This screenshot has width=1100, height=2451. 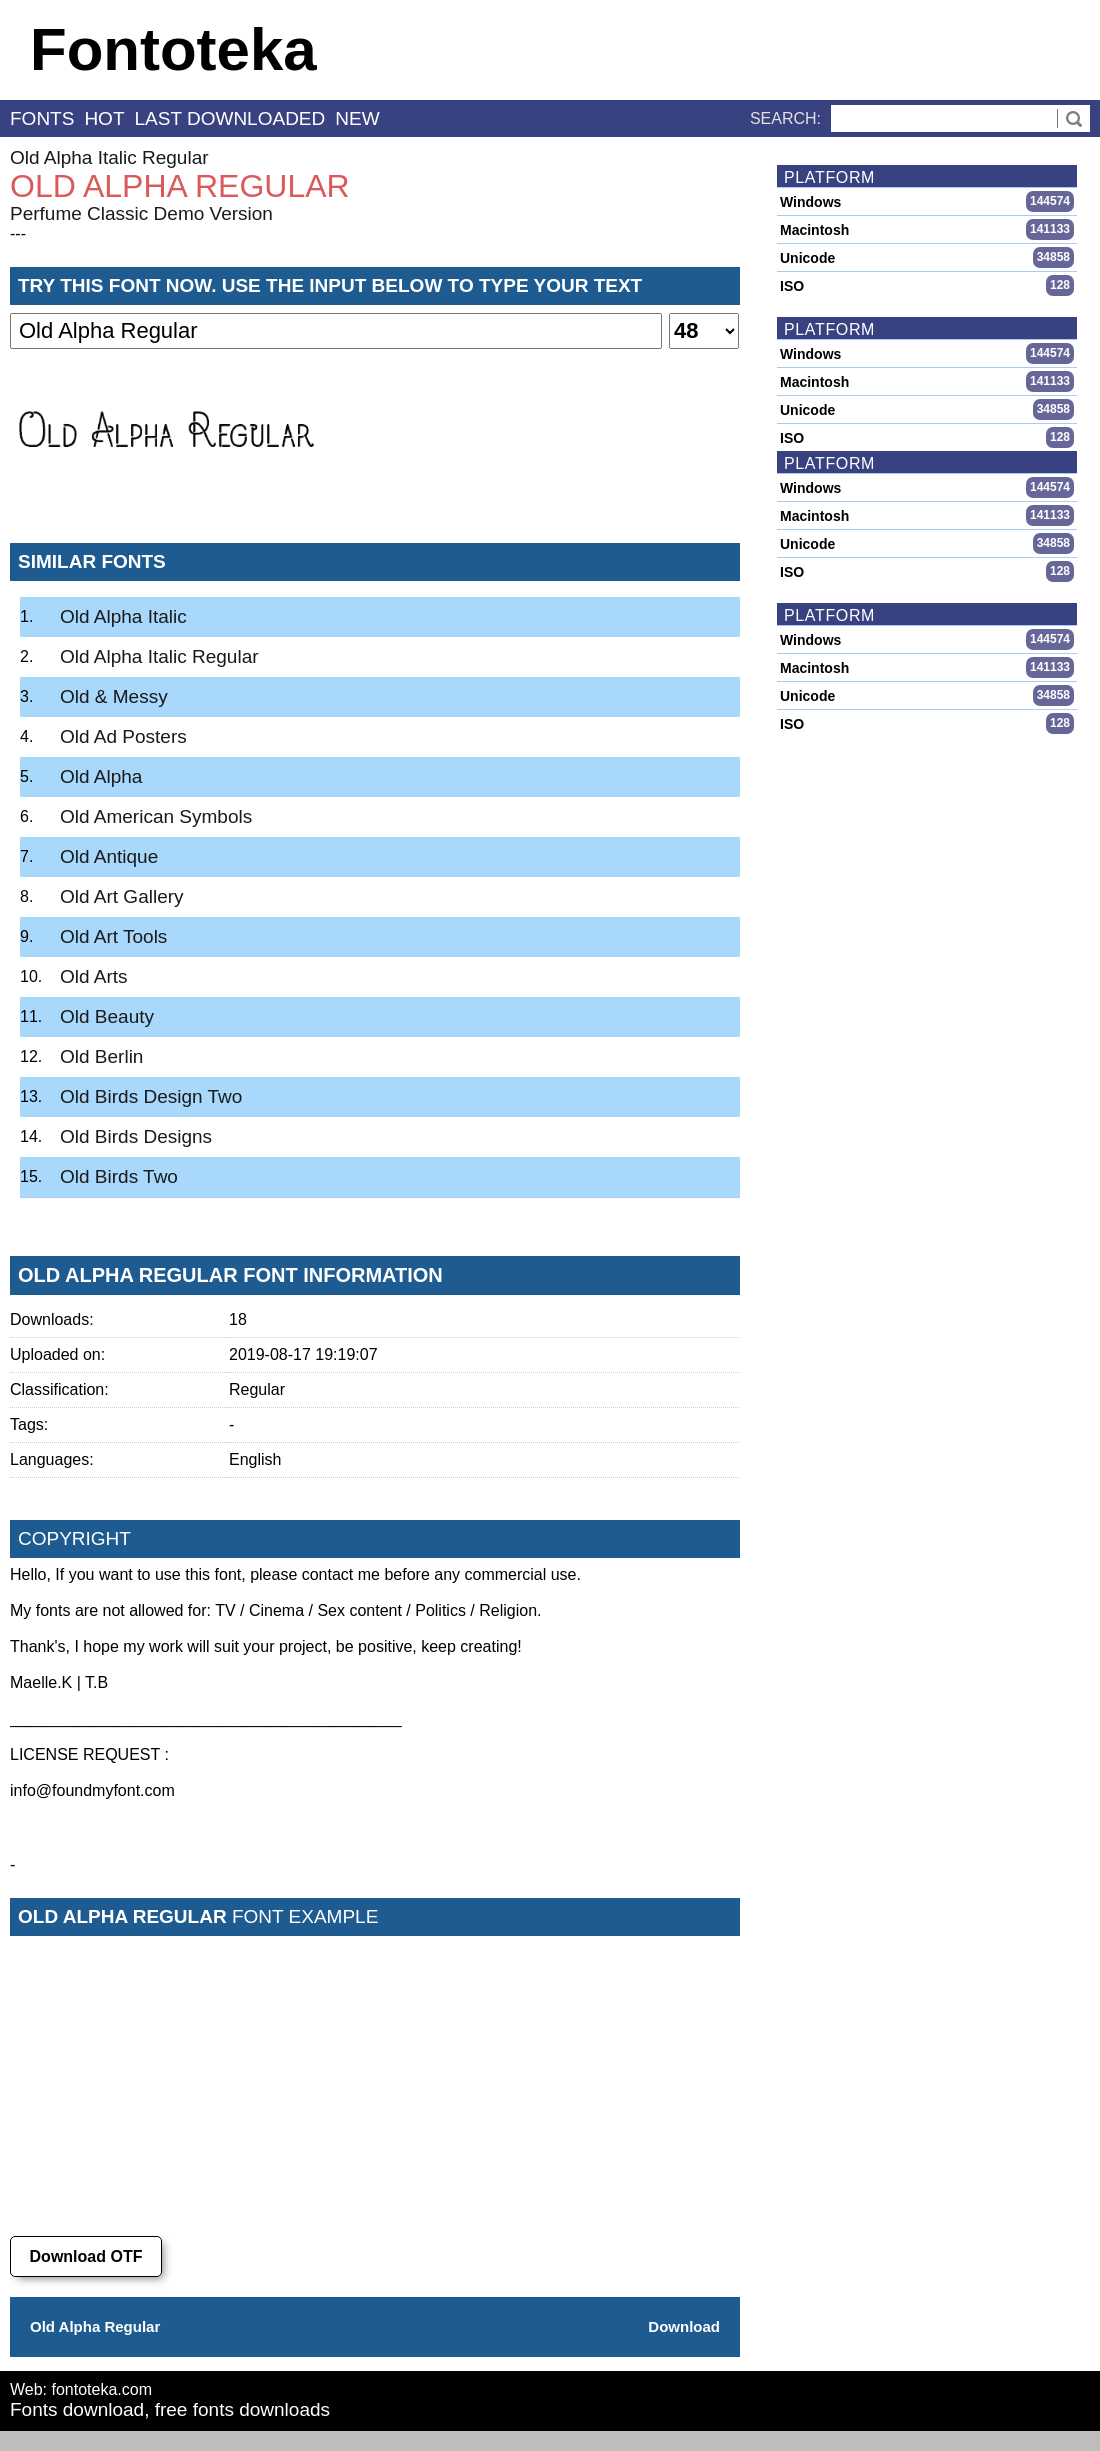 I want to click on hot, so click(x=104, y=118).